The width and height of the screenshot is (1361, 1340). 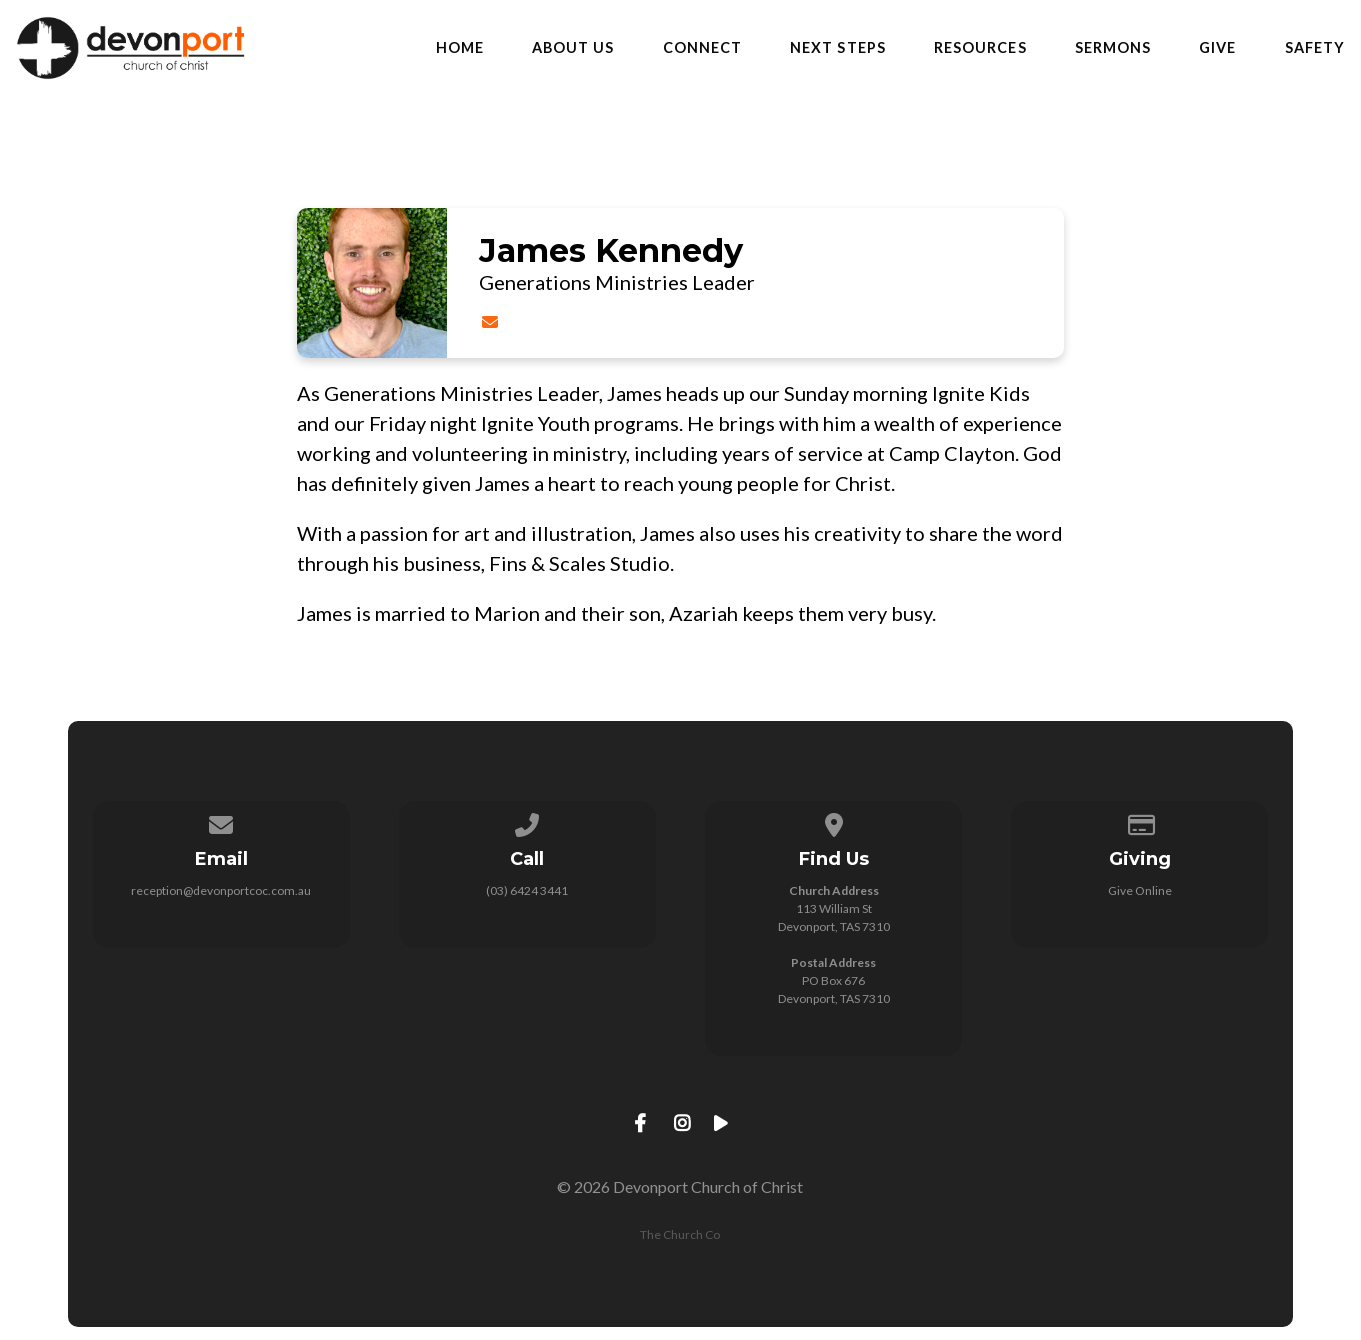 What do you see at coordinates (490, 321) in the screenshot?
I see `[Contact James Kennedy via email]` at bounding box center [490, 321].